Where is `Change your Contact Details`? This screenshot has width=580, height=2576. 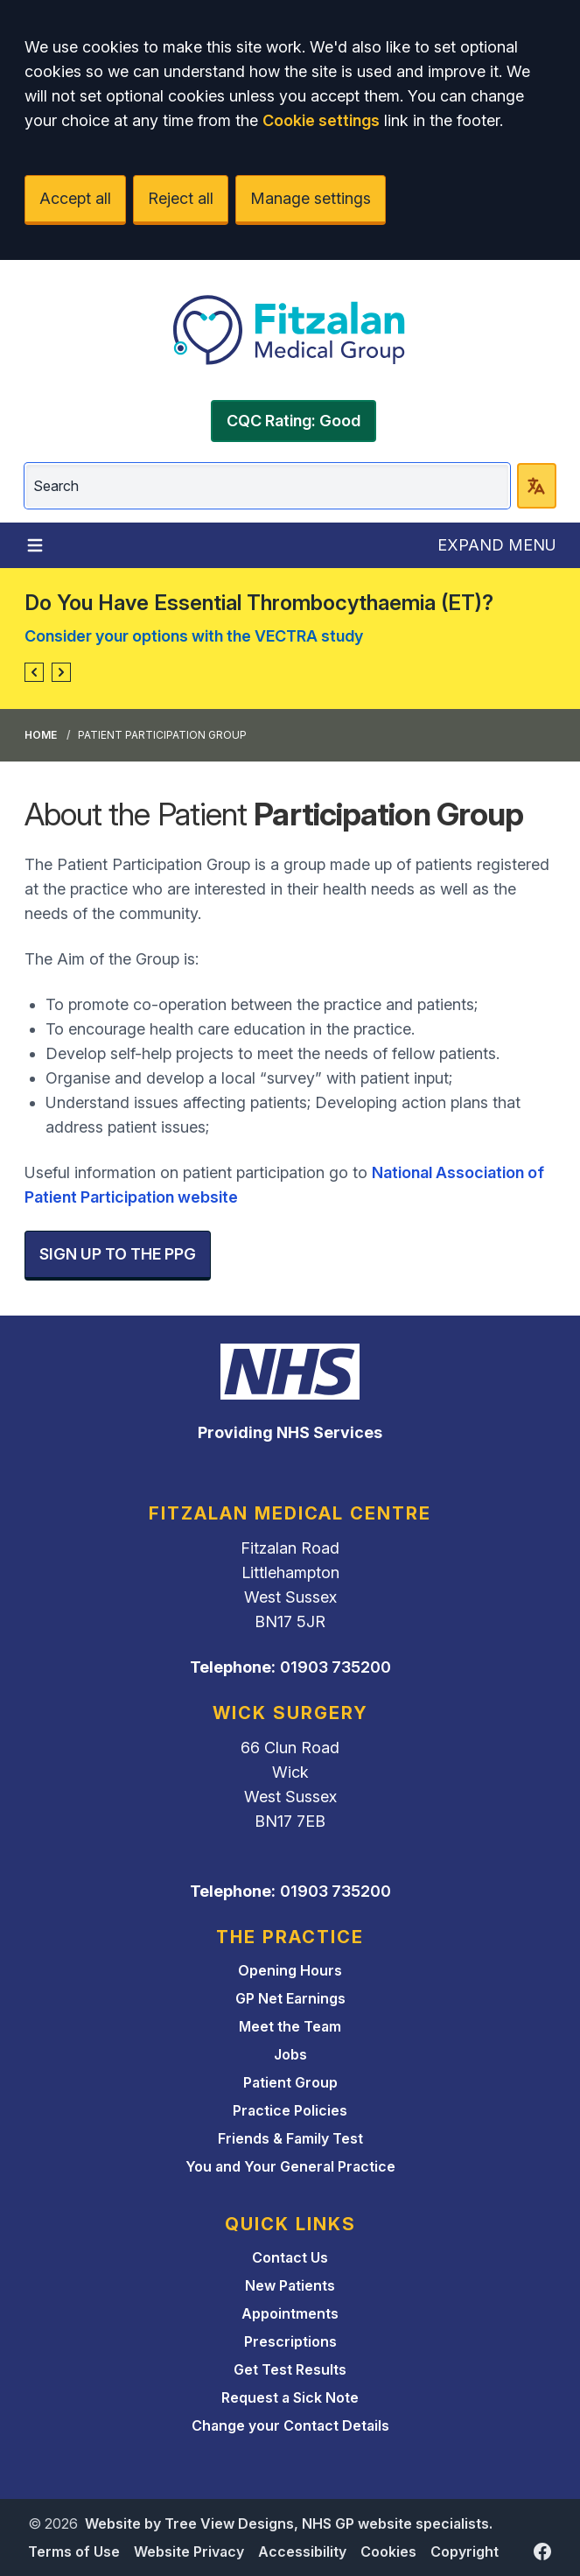
Change your Contact Details is located at coordinates (290, 2425).